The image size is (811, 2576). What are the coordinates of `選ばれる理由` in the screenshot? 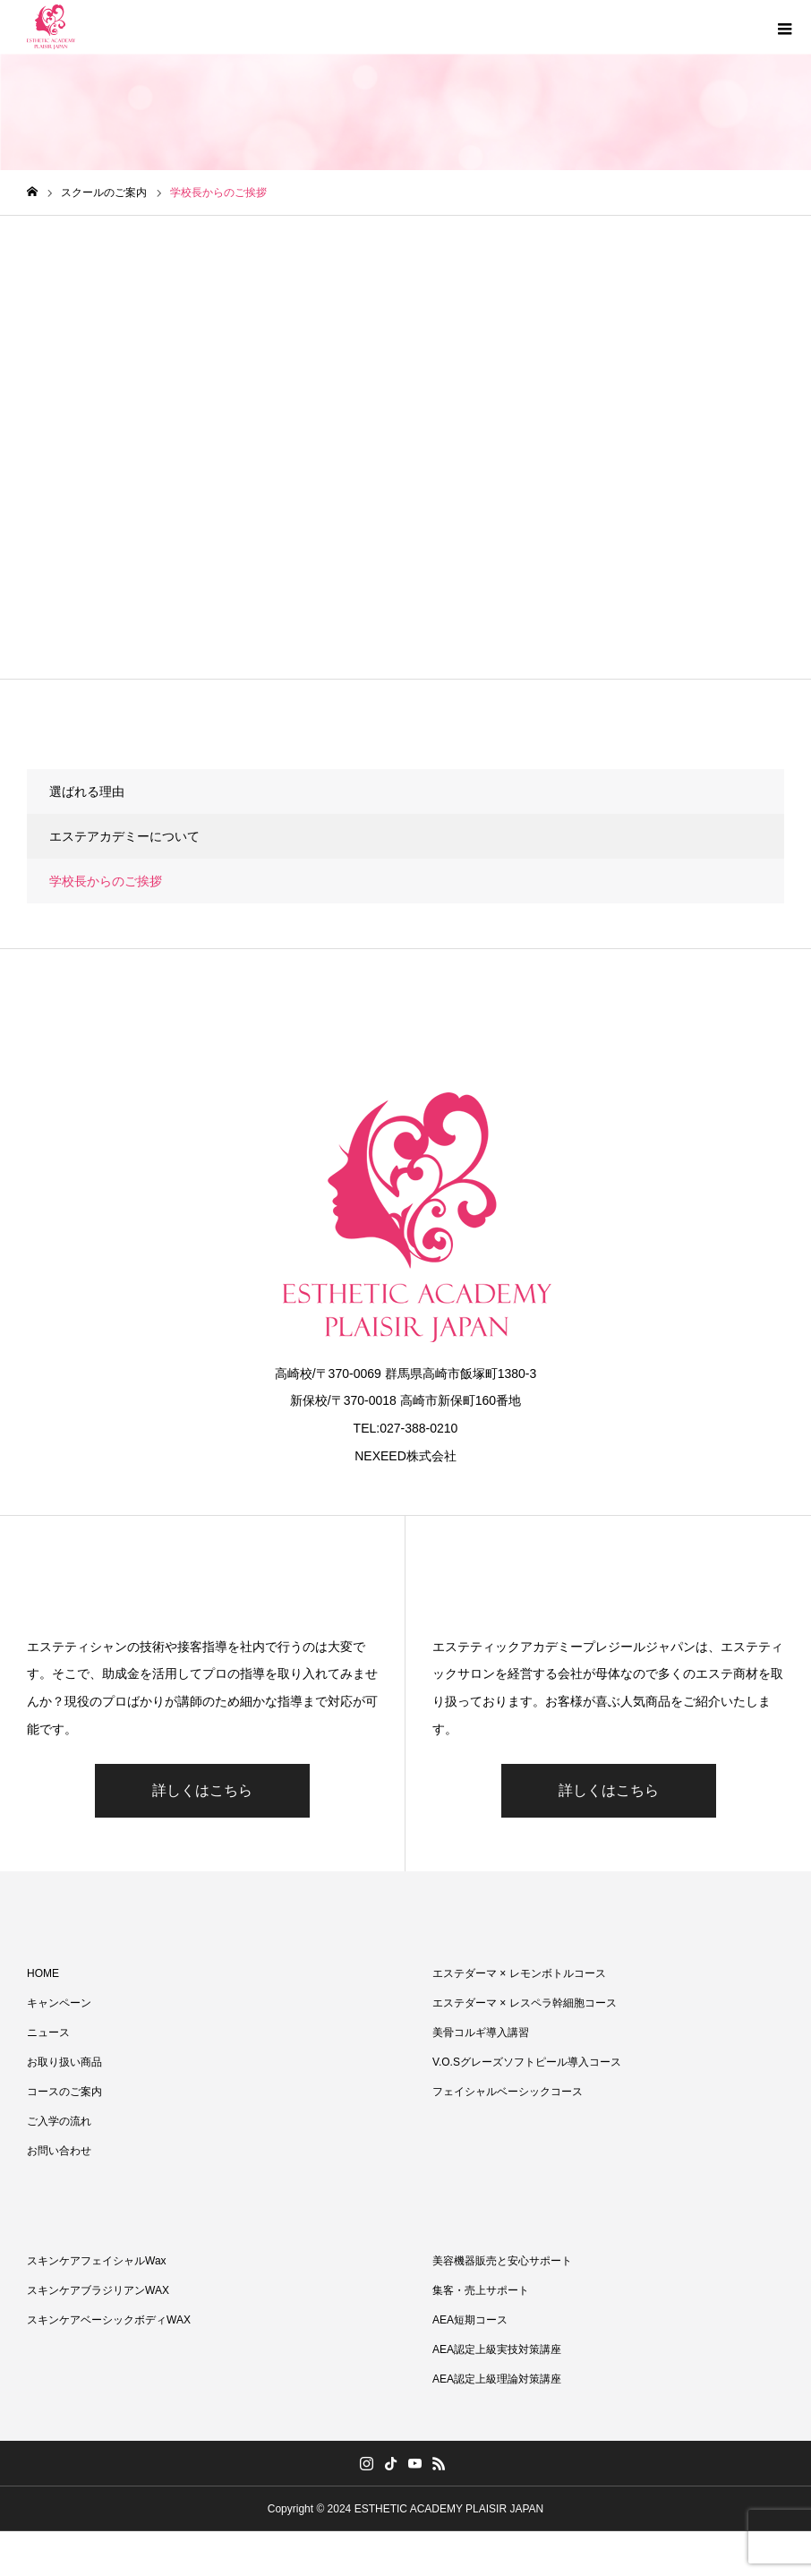 It's located at (86, 791).